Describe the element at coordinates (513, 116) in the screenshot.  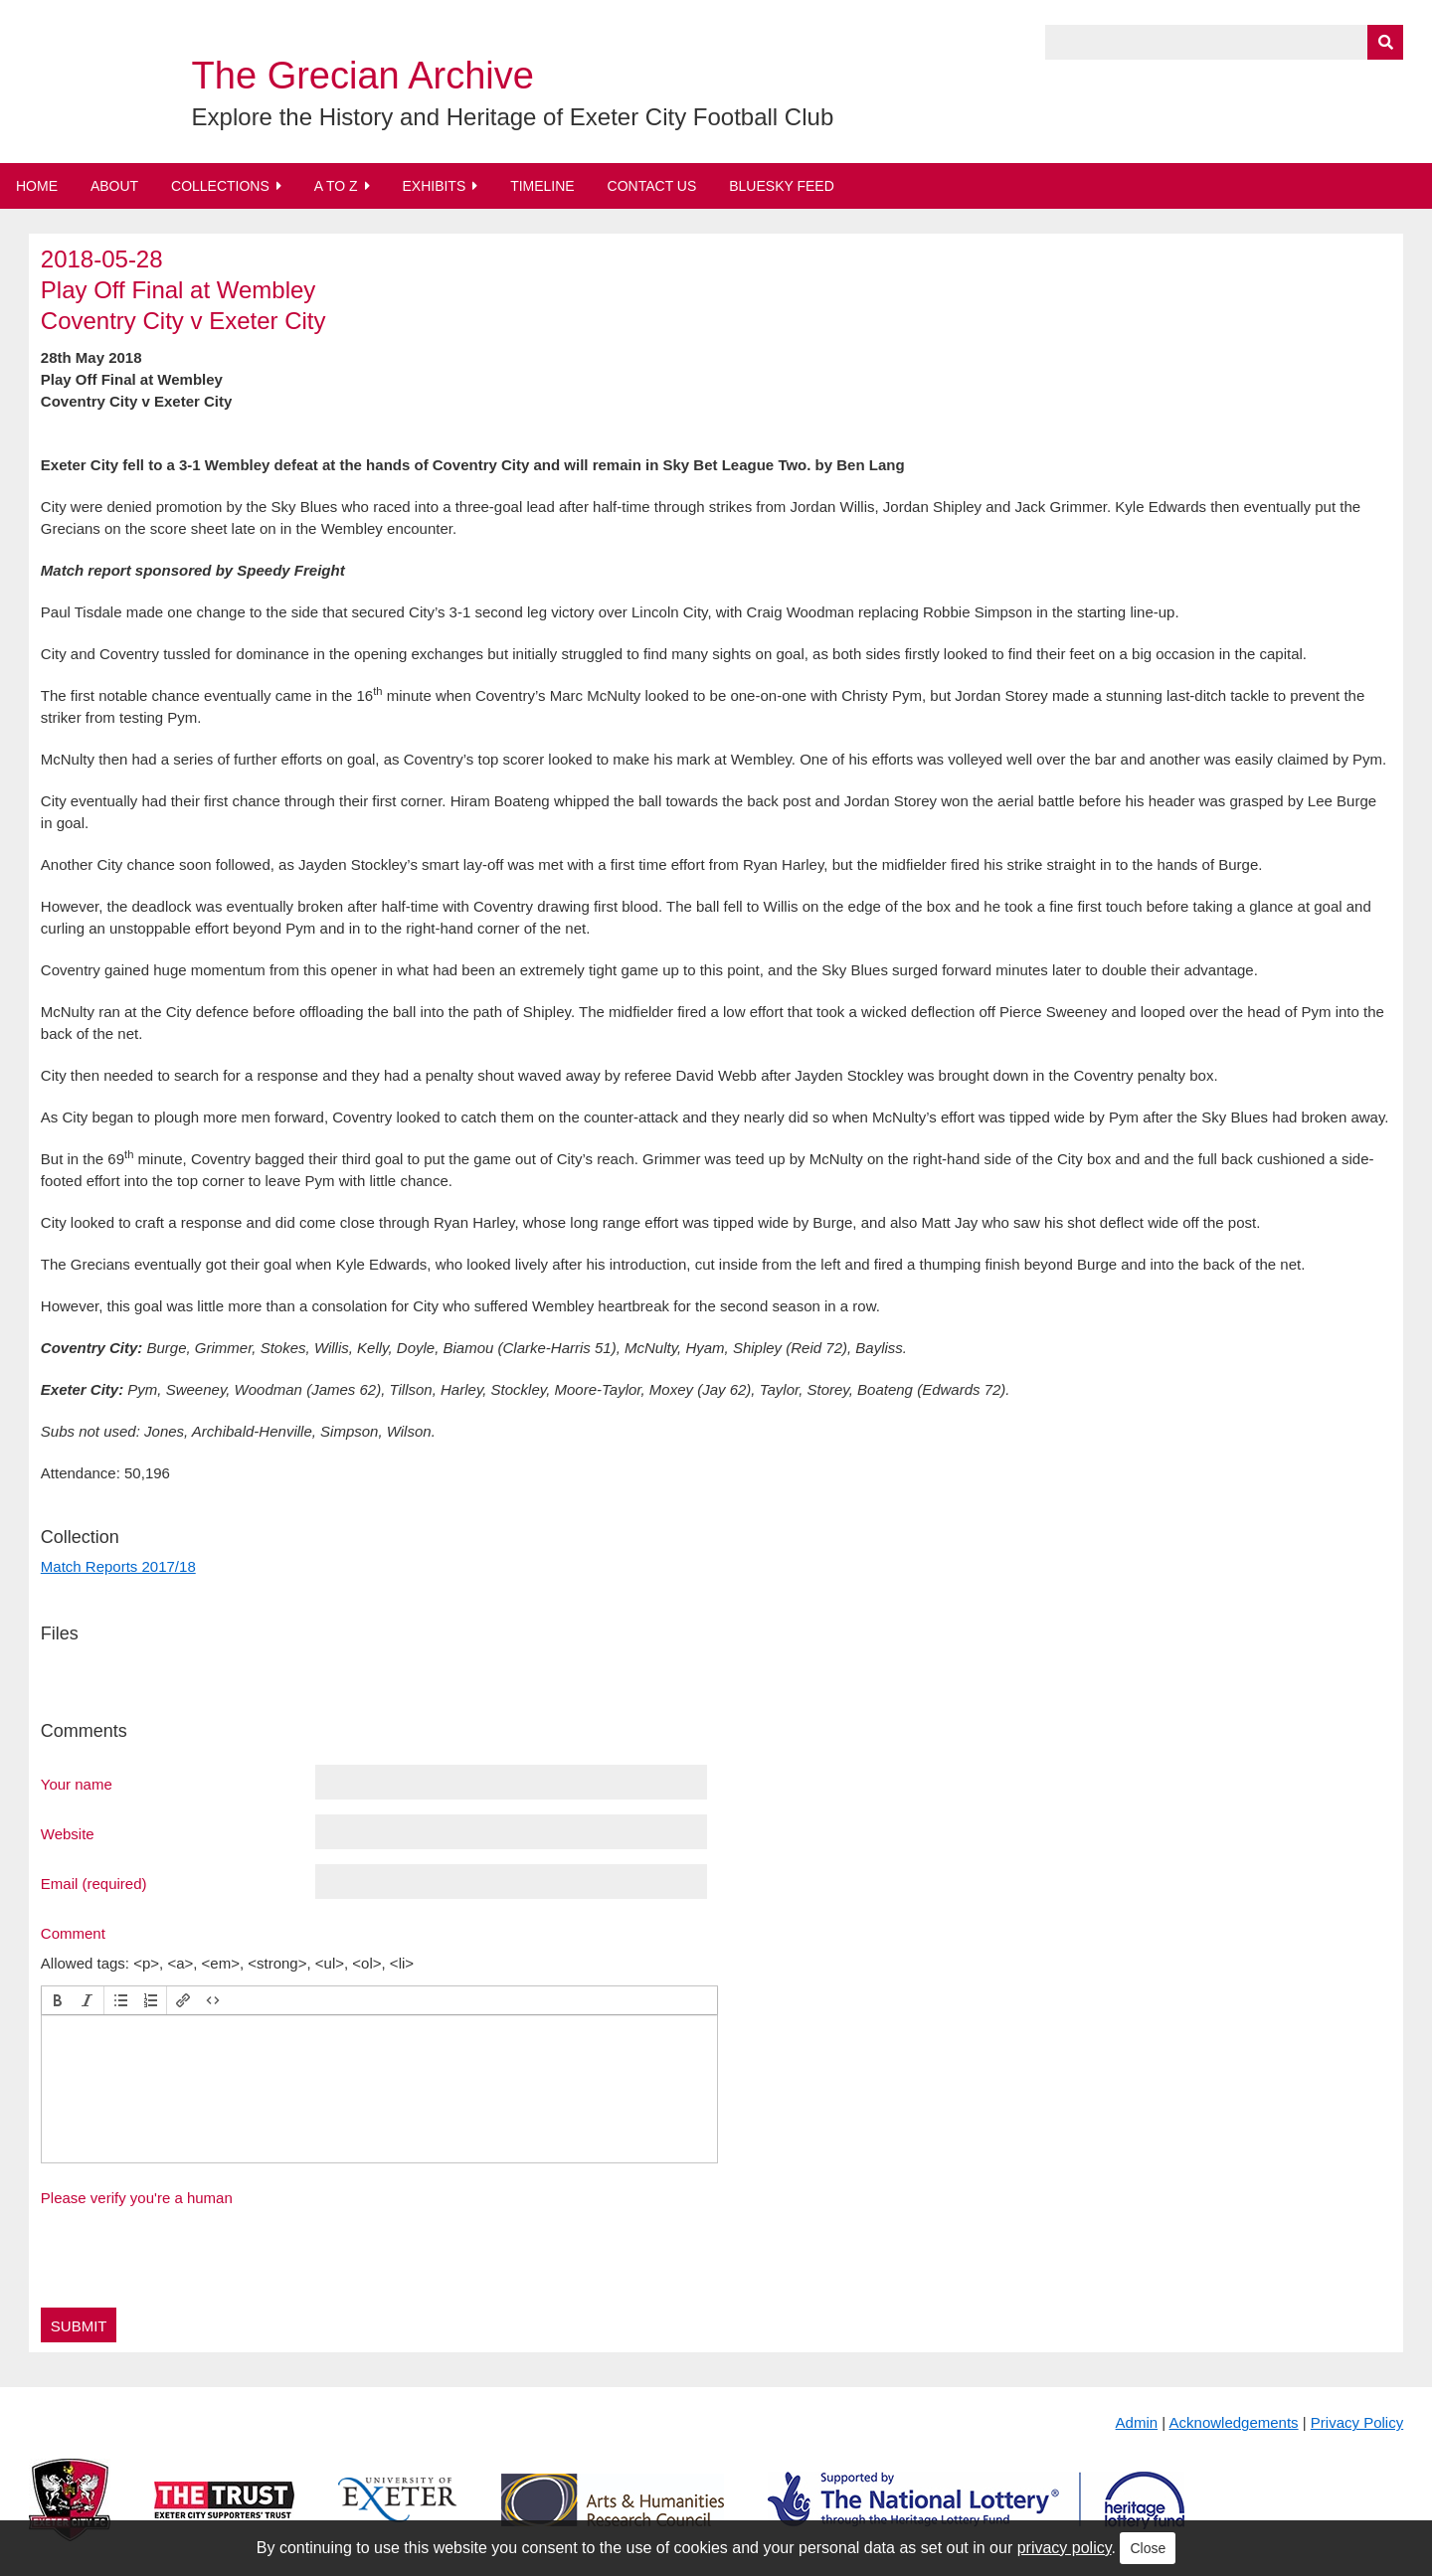
I see `Explore the History and Heritage of Exeter City Football Club` at that location.